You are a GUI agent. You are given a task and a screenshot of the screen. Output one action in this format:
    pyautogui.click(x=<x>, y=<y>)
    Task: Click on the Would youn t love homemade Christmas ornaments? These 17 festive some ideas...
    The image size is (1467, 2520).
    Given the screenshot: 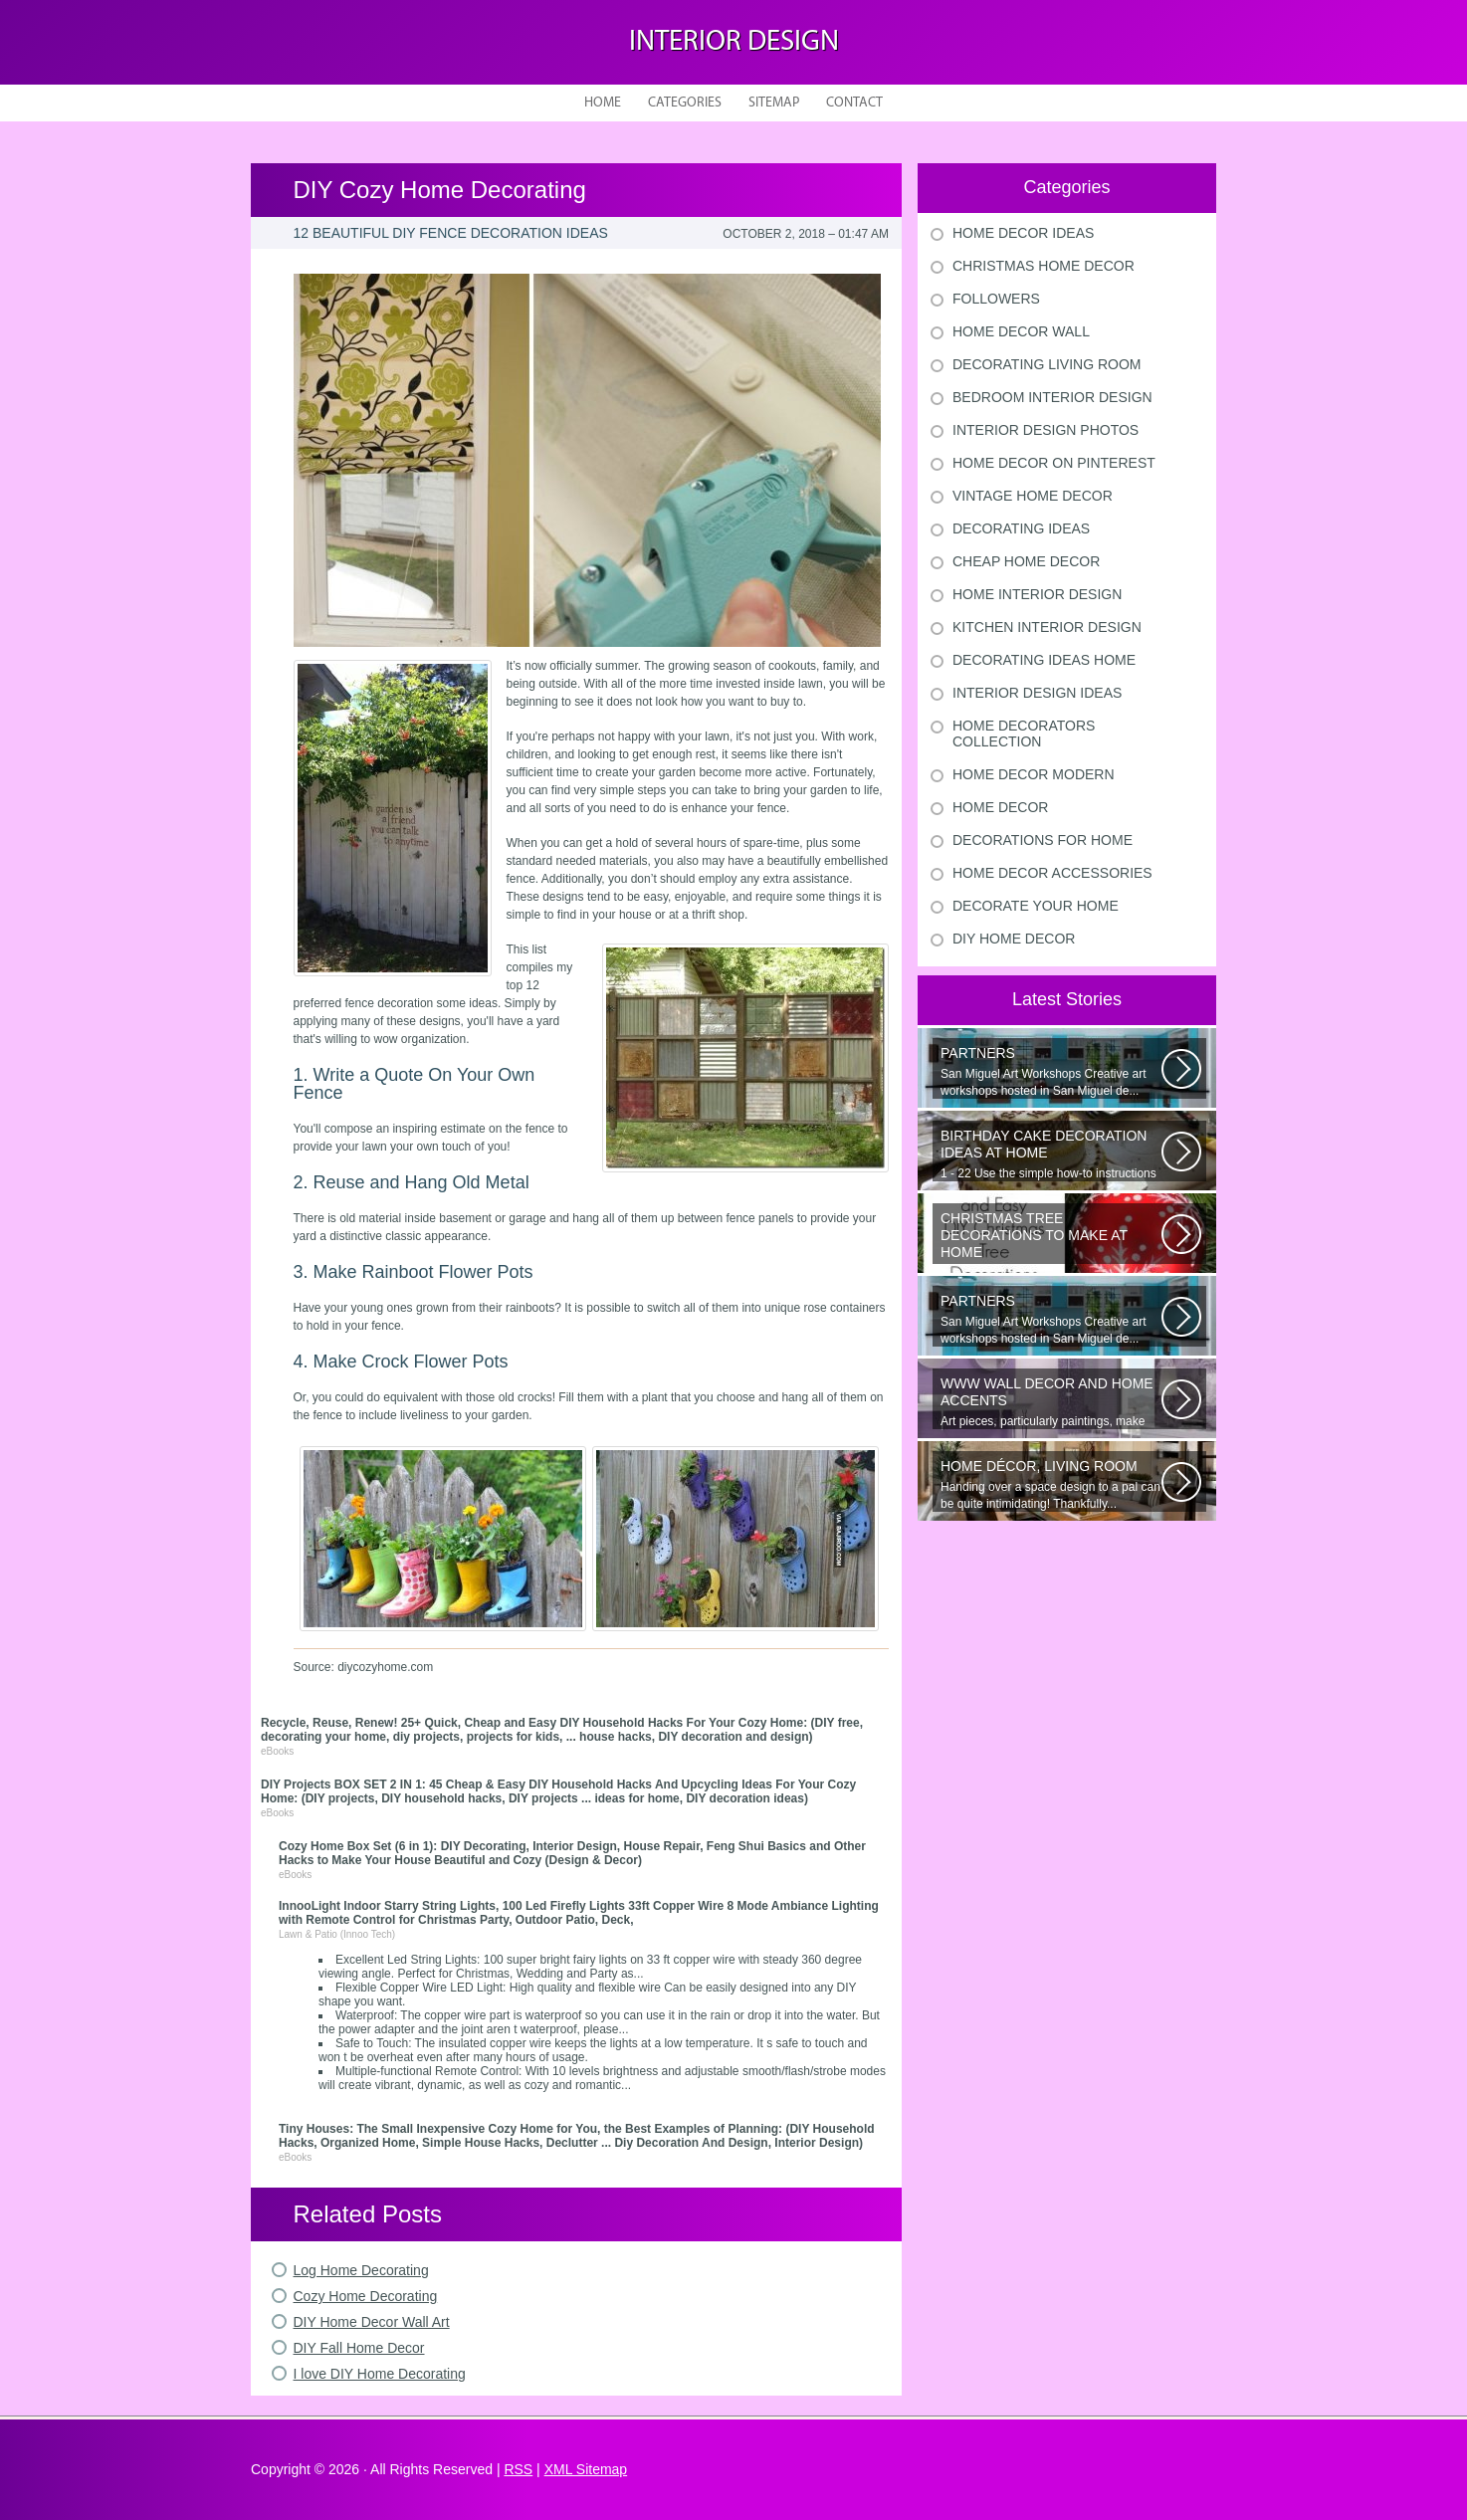 What is the action you would take?
    pyautogui.click(x=1051, y=1237)
    